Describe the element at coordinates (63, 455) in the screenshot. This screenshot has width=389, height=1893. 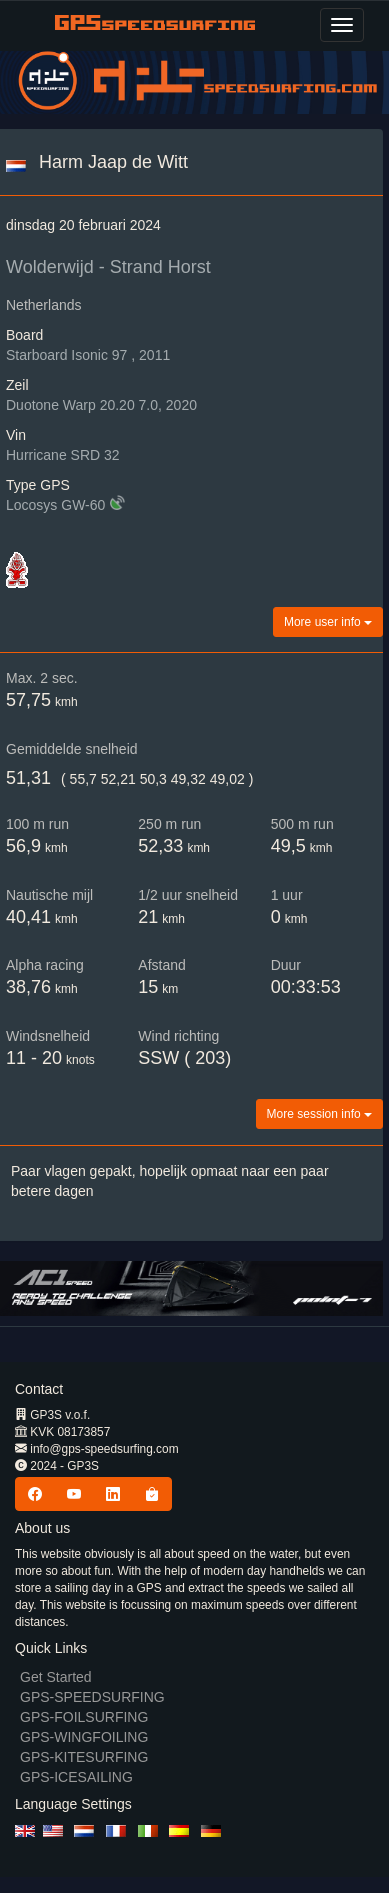
I see `Hurricane SRD 32` at that location.